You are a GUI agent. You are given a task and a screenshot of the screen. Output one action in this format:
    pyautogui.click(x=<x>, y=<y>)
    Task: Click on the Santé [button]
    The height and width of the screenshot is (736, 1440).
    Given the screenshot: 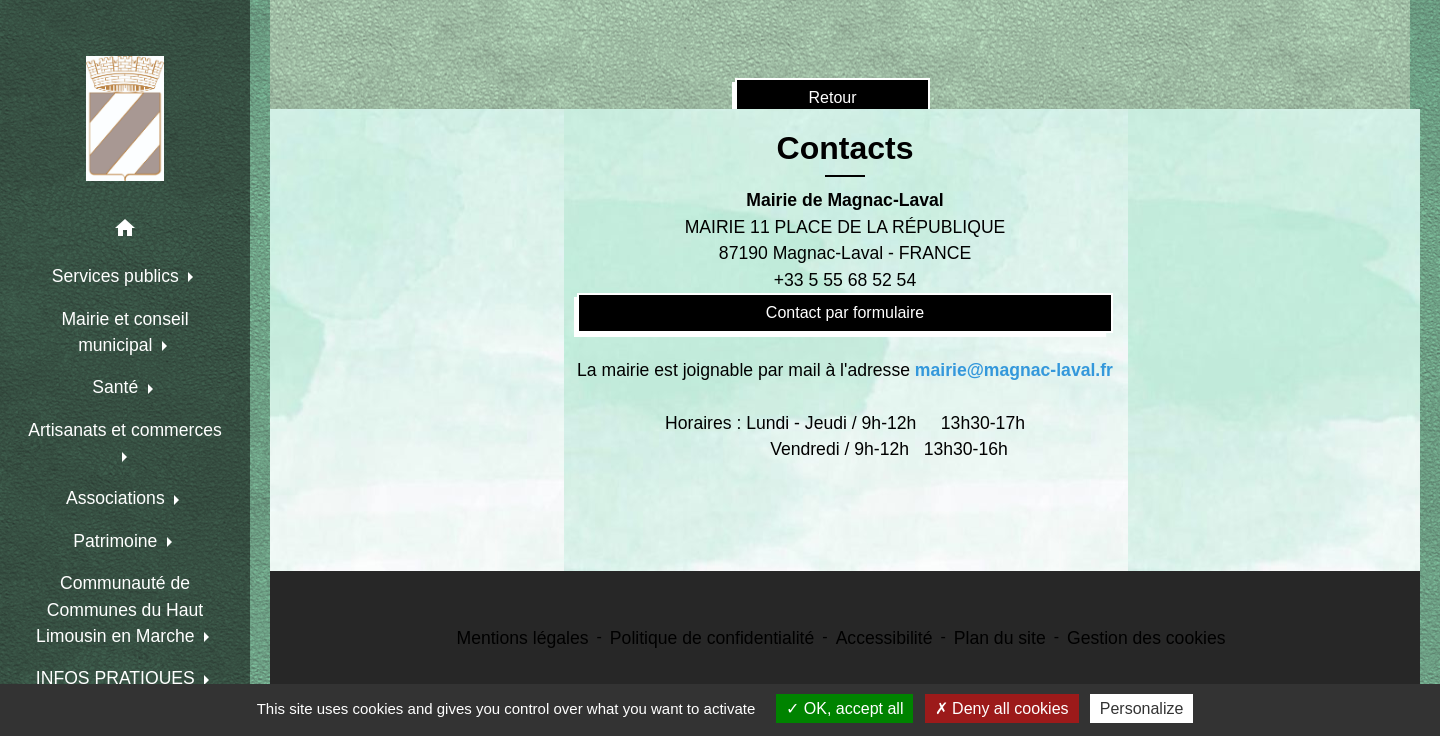 What is the action you would take?
    pyautogui.click(x=117, y=387)
    